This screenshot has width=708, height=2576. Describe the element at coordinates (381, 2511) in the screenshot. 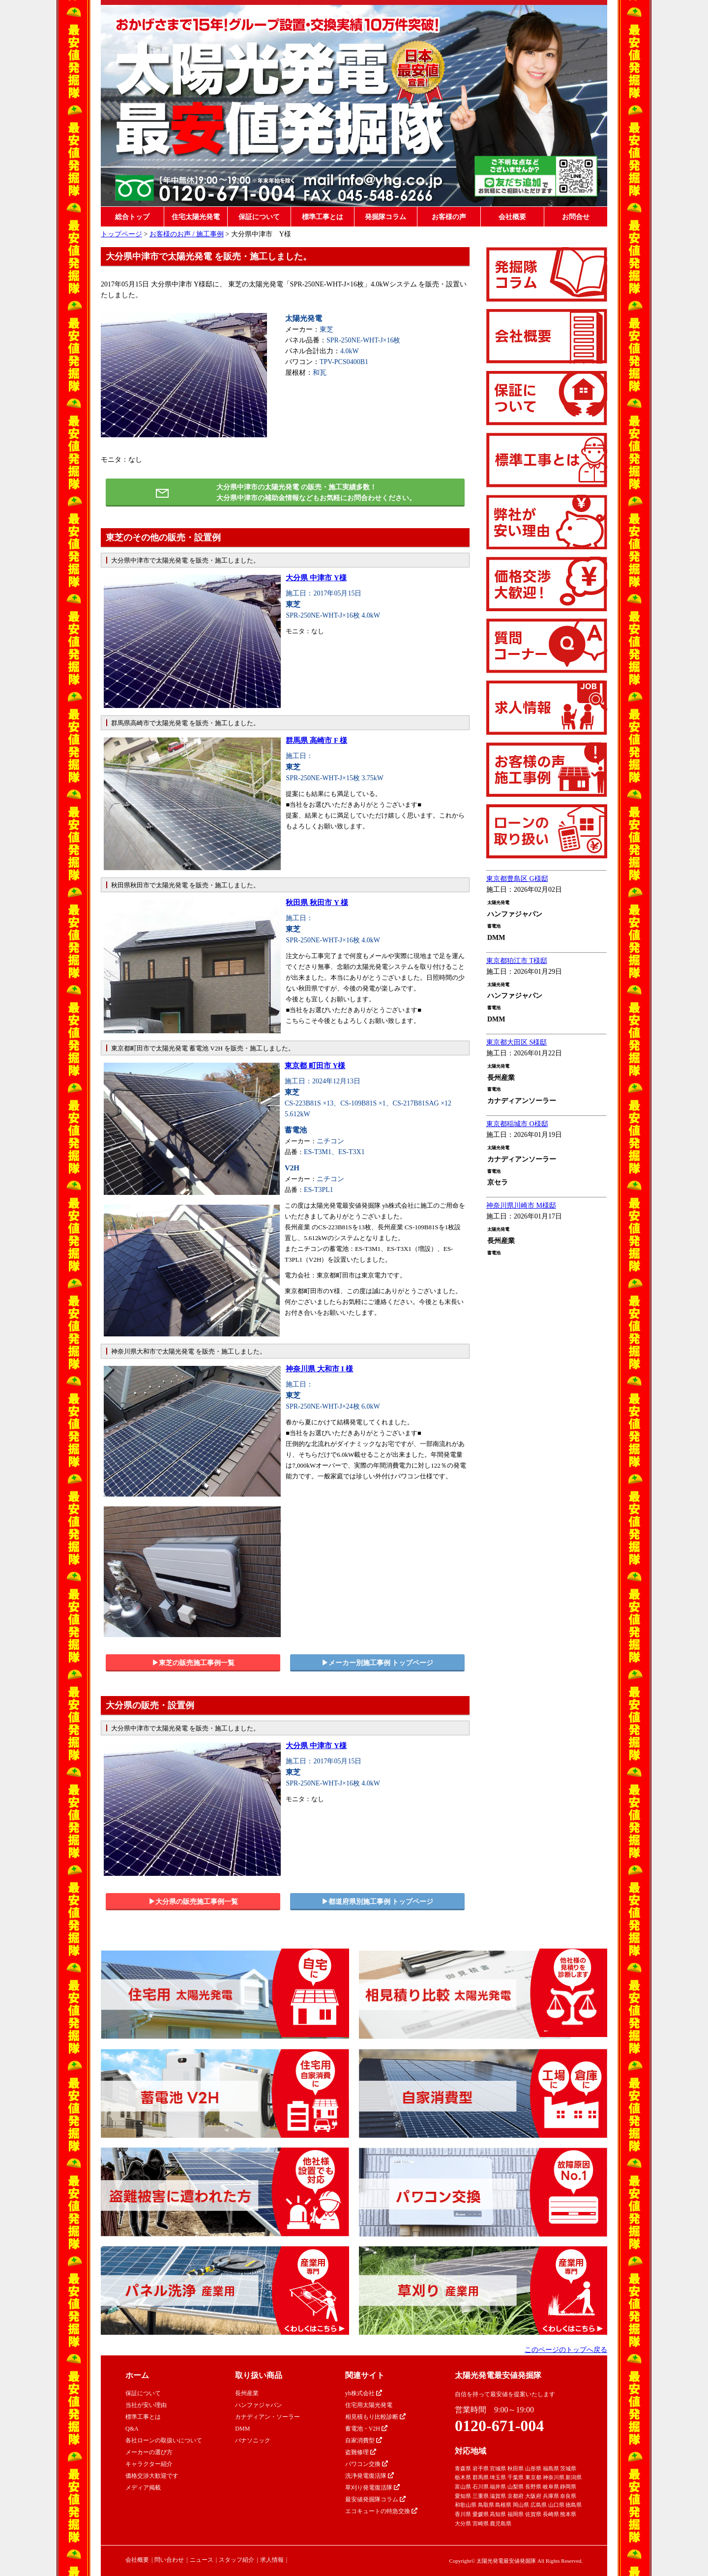

I see `エコキュートの特急交換` at that location.